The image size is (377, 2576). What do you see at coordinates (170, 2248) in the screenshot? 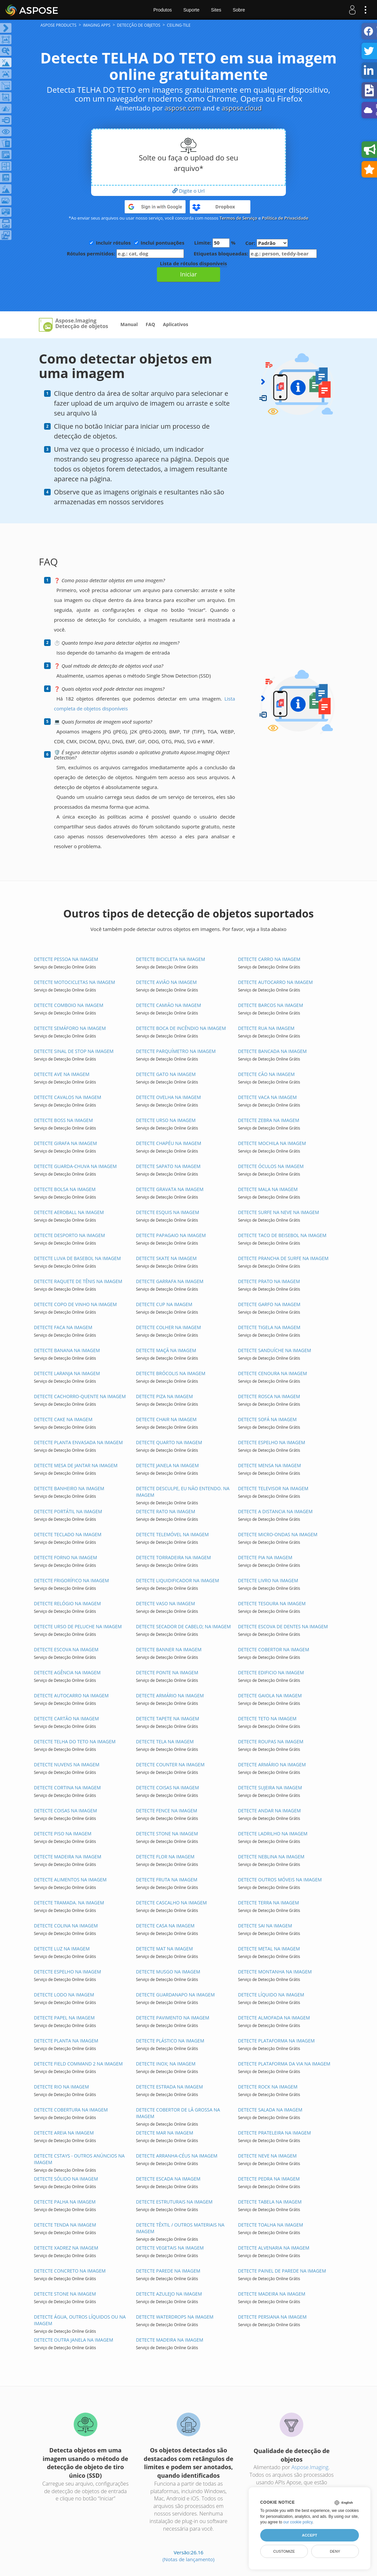
I see `DETECTE VEGETAIS NA IMAGEM` at bounding box center [170, 2248].